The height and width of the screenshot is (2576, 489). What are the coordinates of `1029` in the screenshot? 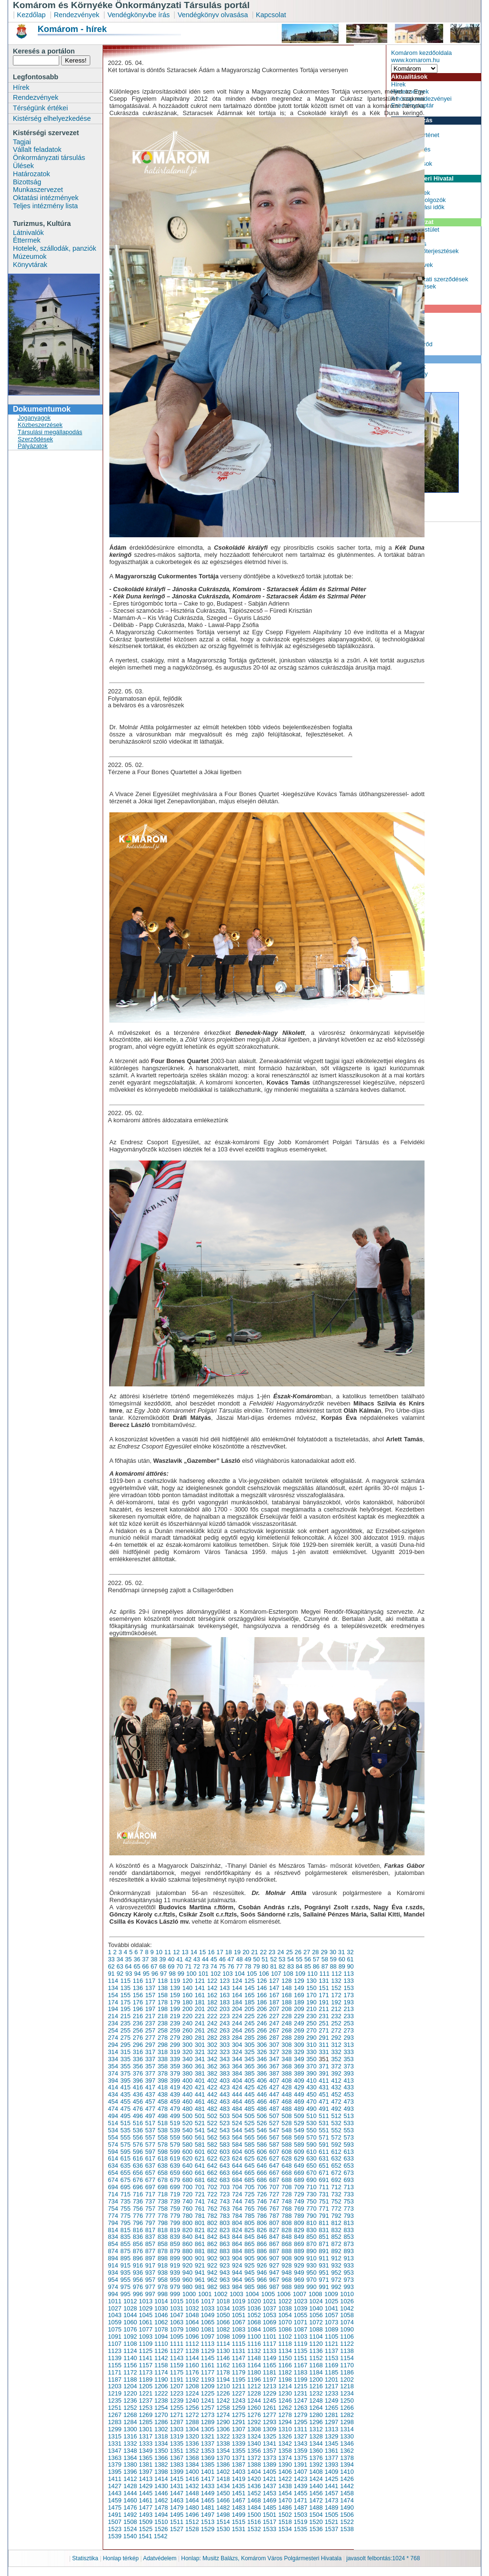 It's located at (145, 2308).